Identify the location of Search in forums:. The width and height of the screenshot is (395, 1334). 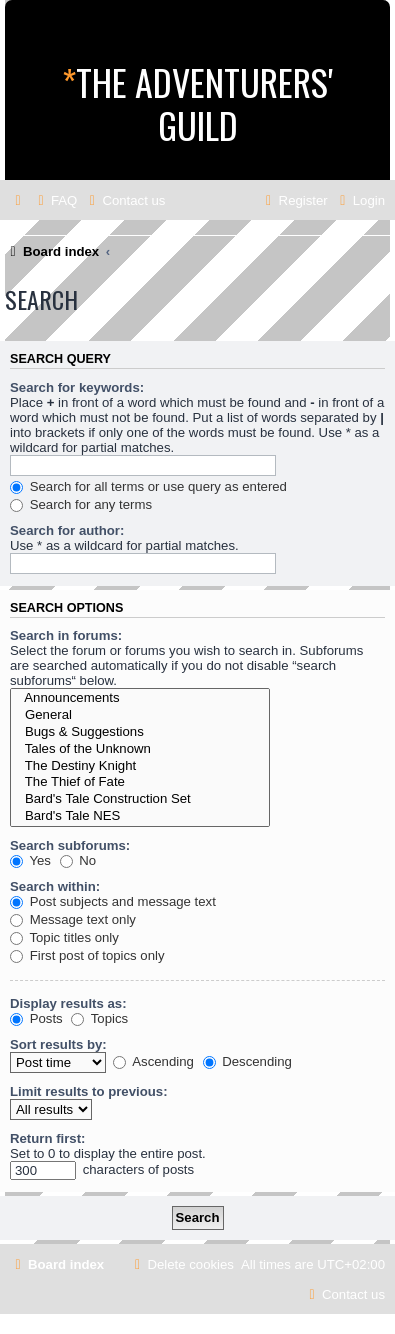
(66, 635).